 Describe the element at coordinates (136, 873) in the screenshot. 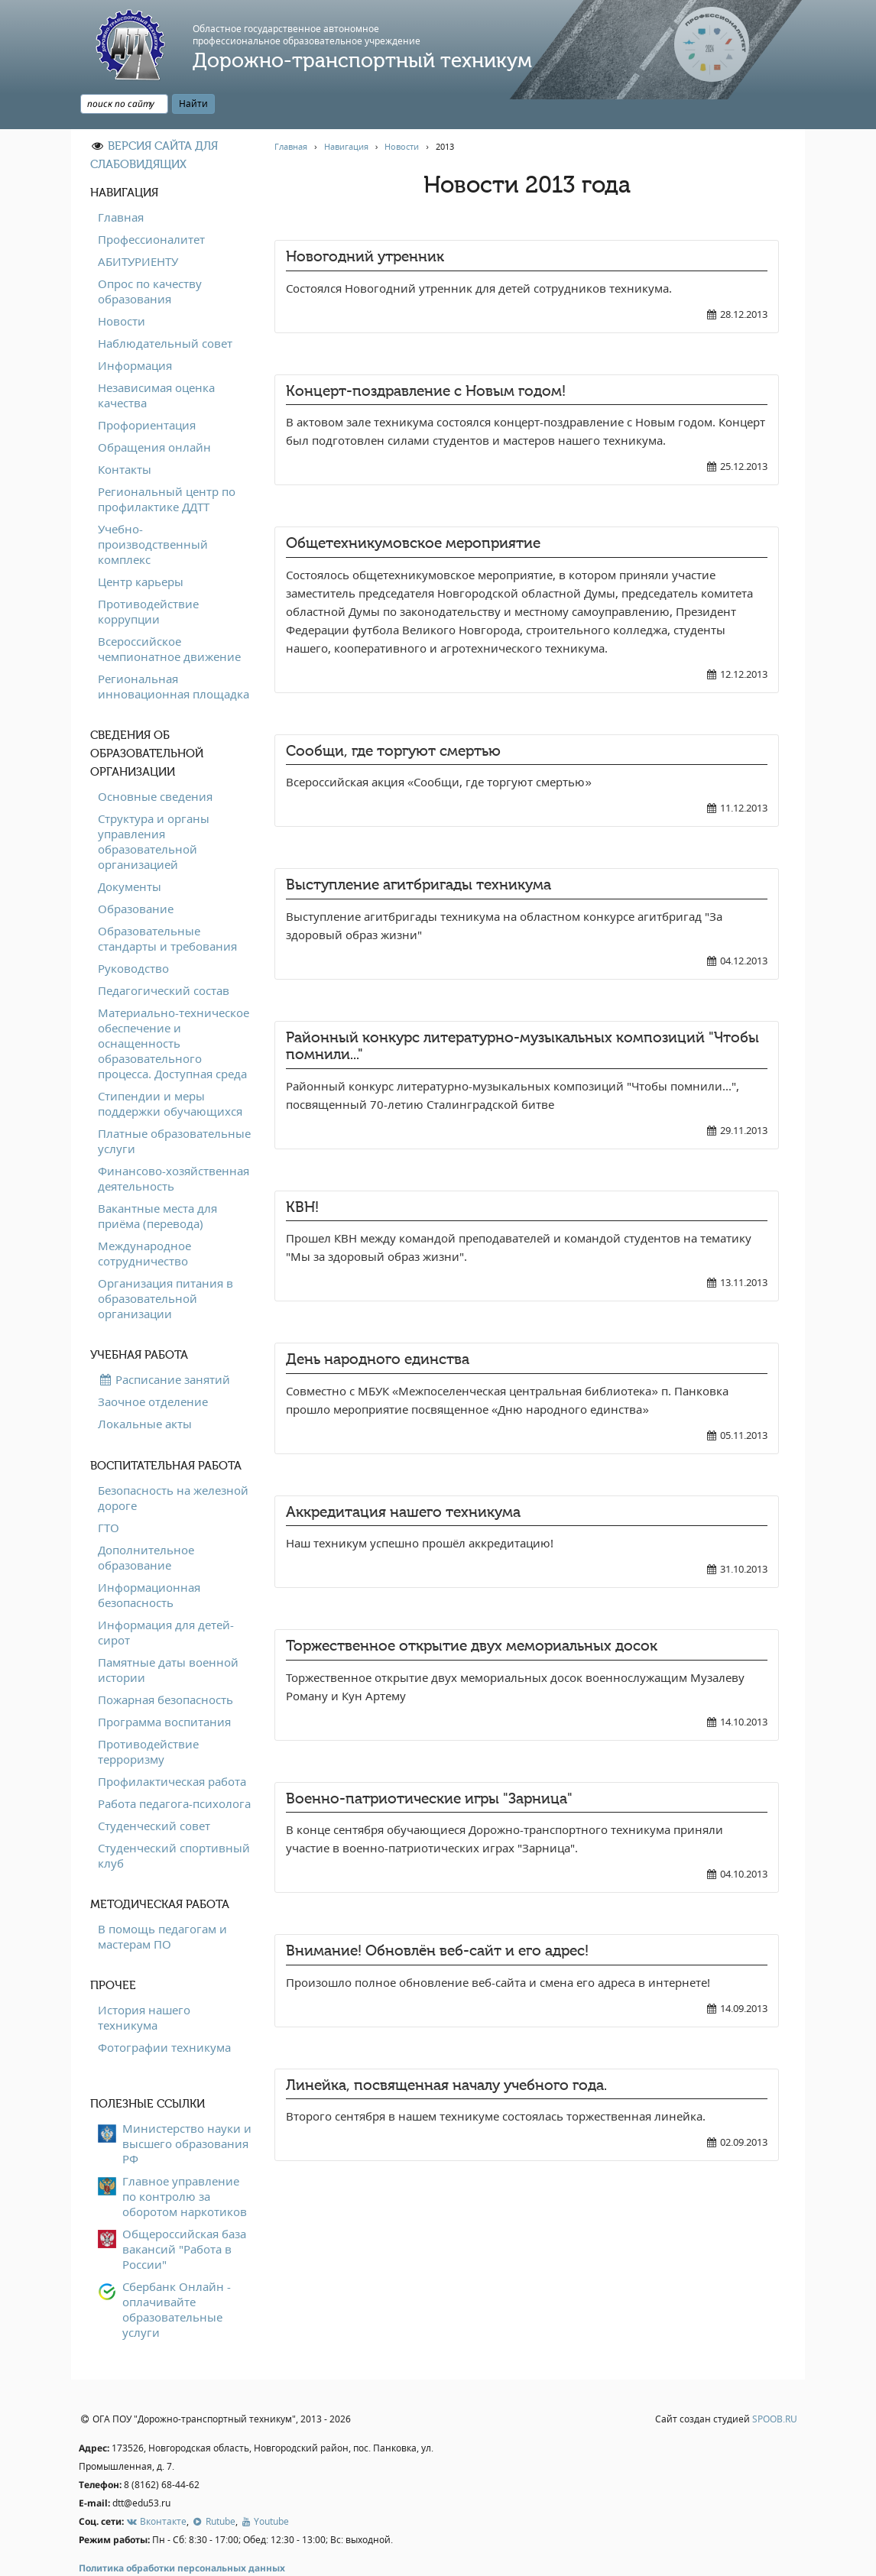

I see `Образование` at that location.